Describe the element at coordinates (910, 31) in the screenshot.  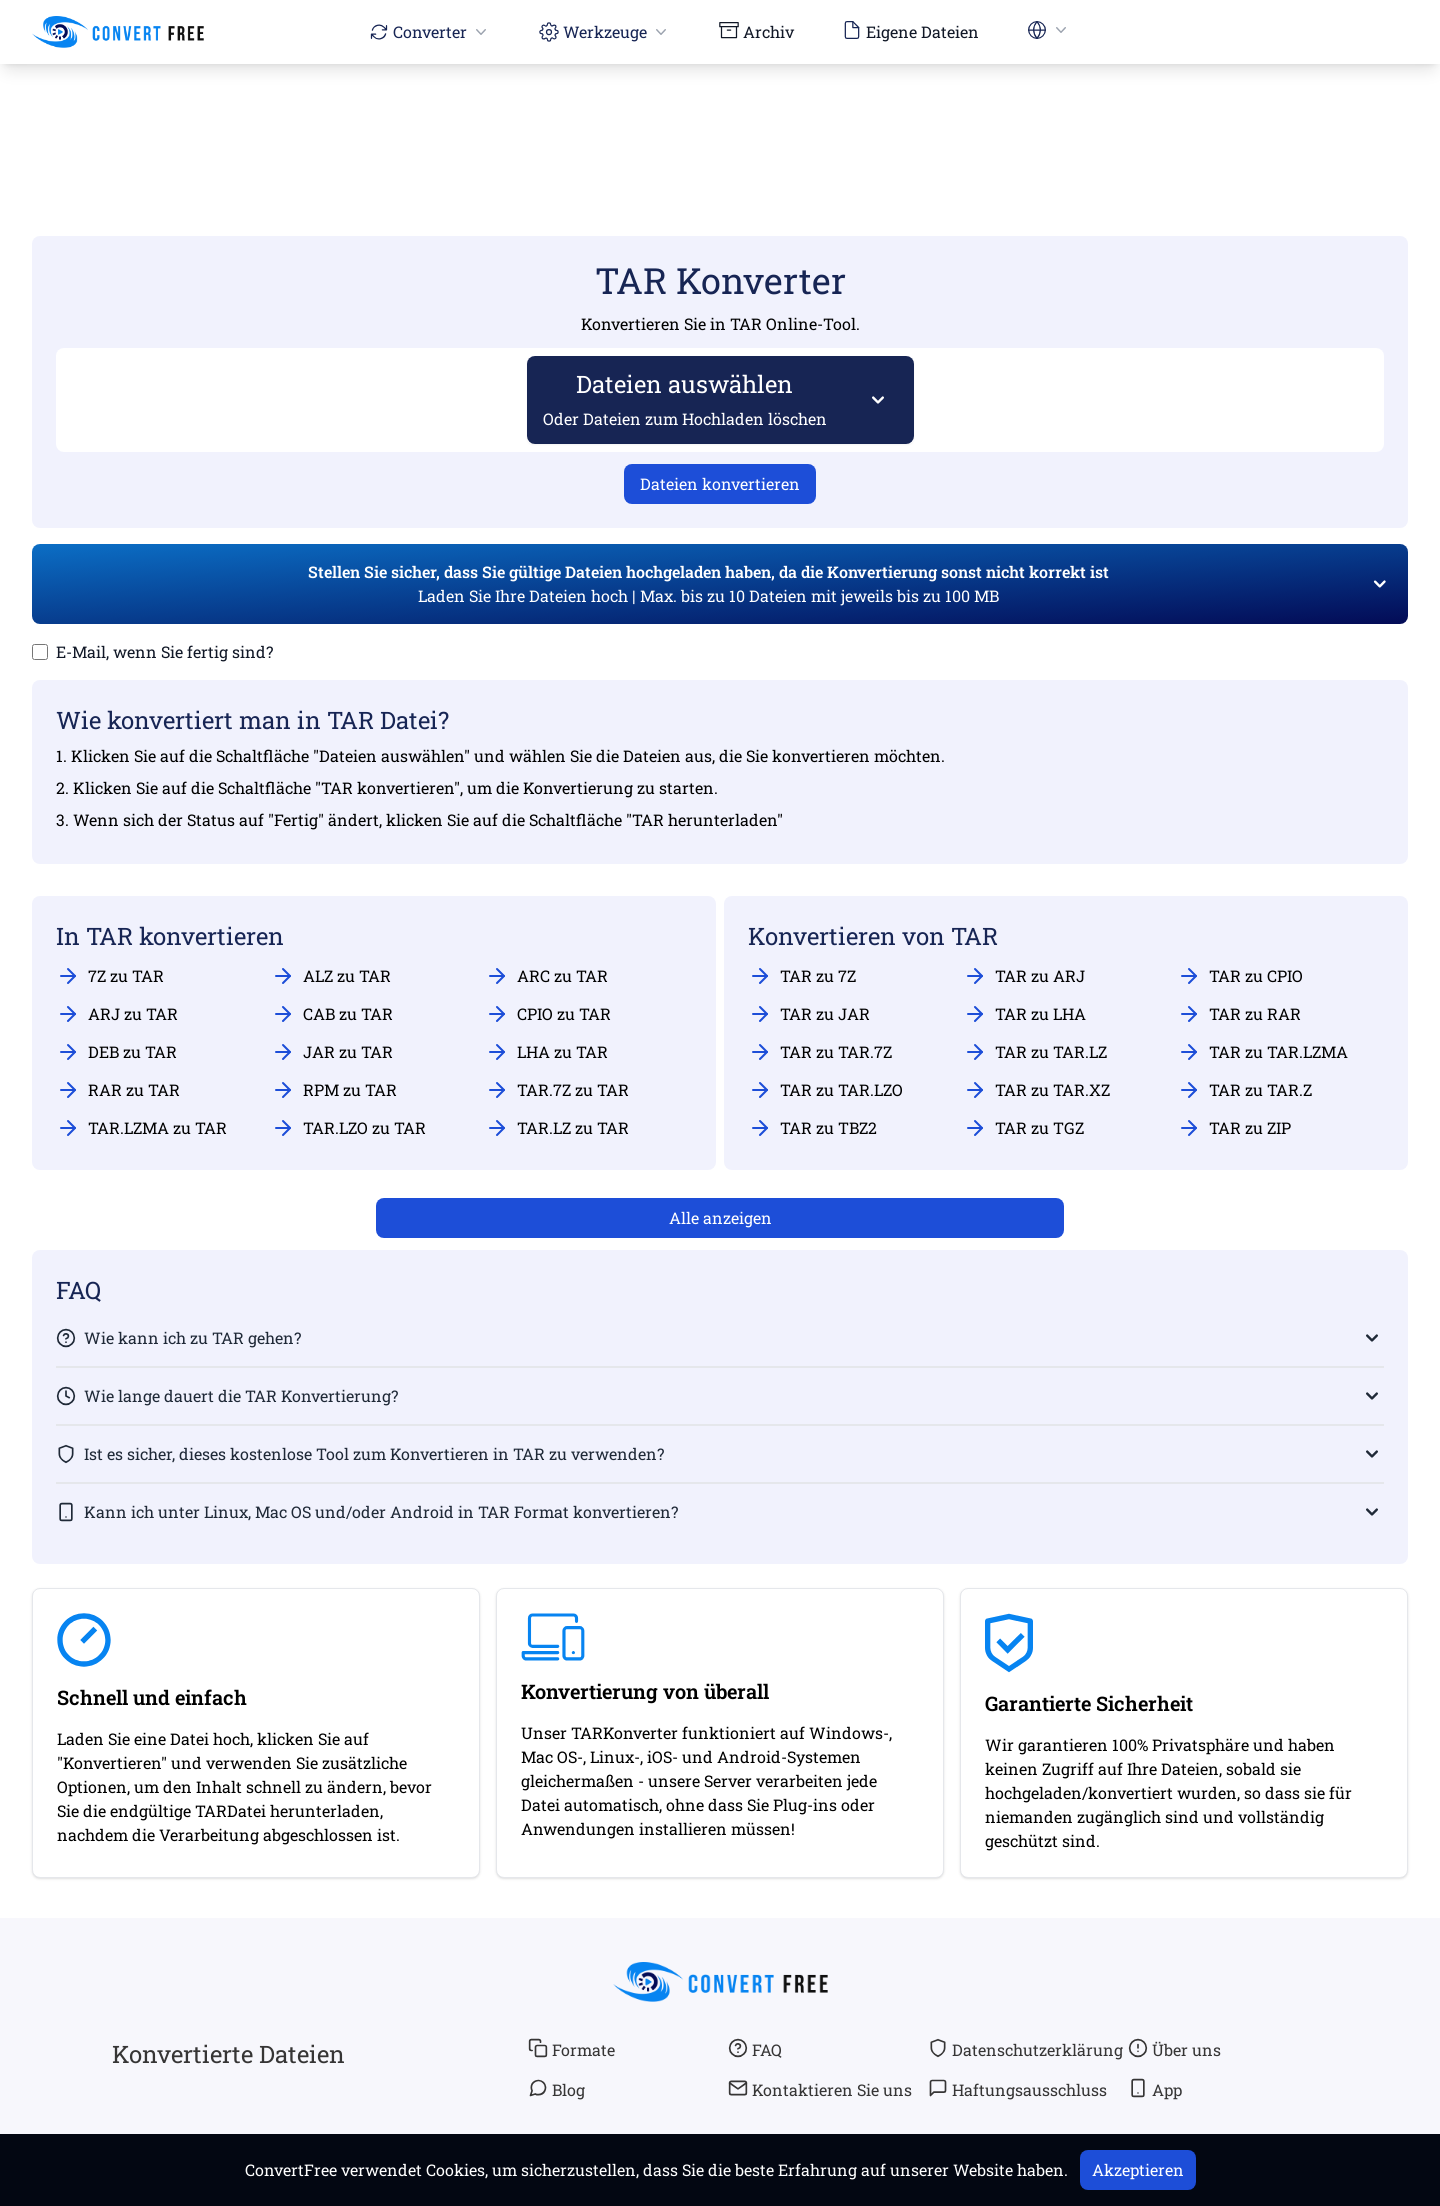
I see `Eigene Dateien` at that location.